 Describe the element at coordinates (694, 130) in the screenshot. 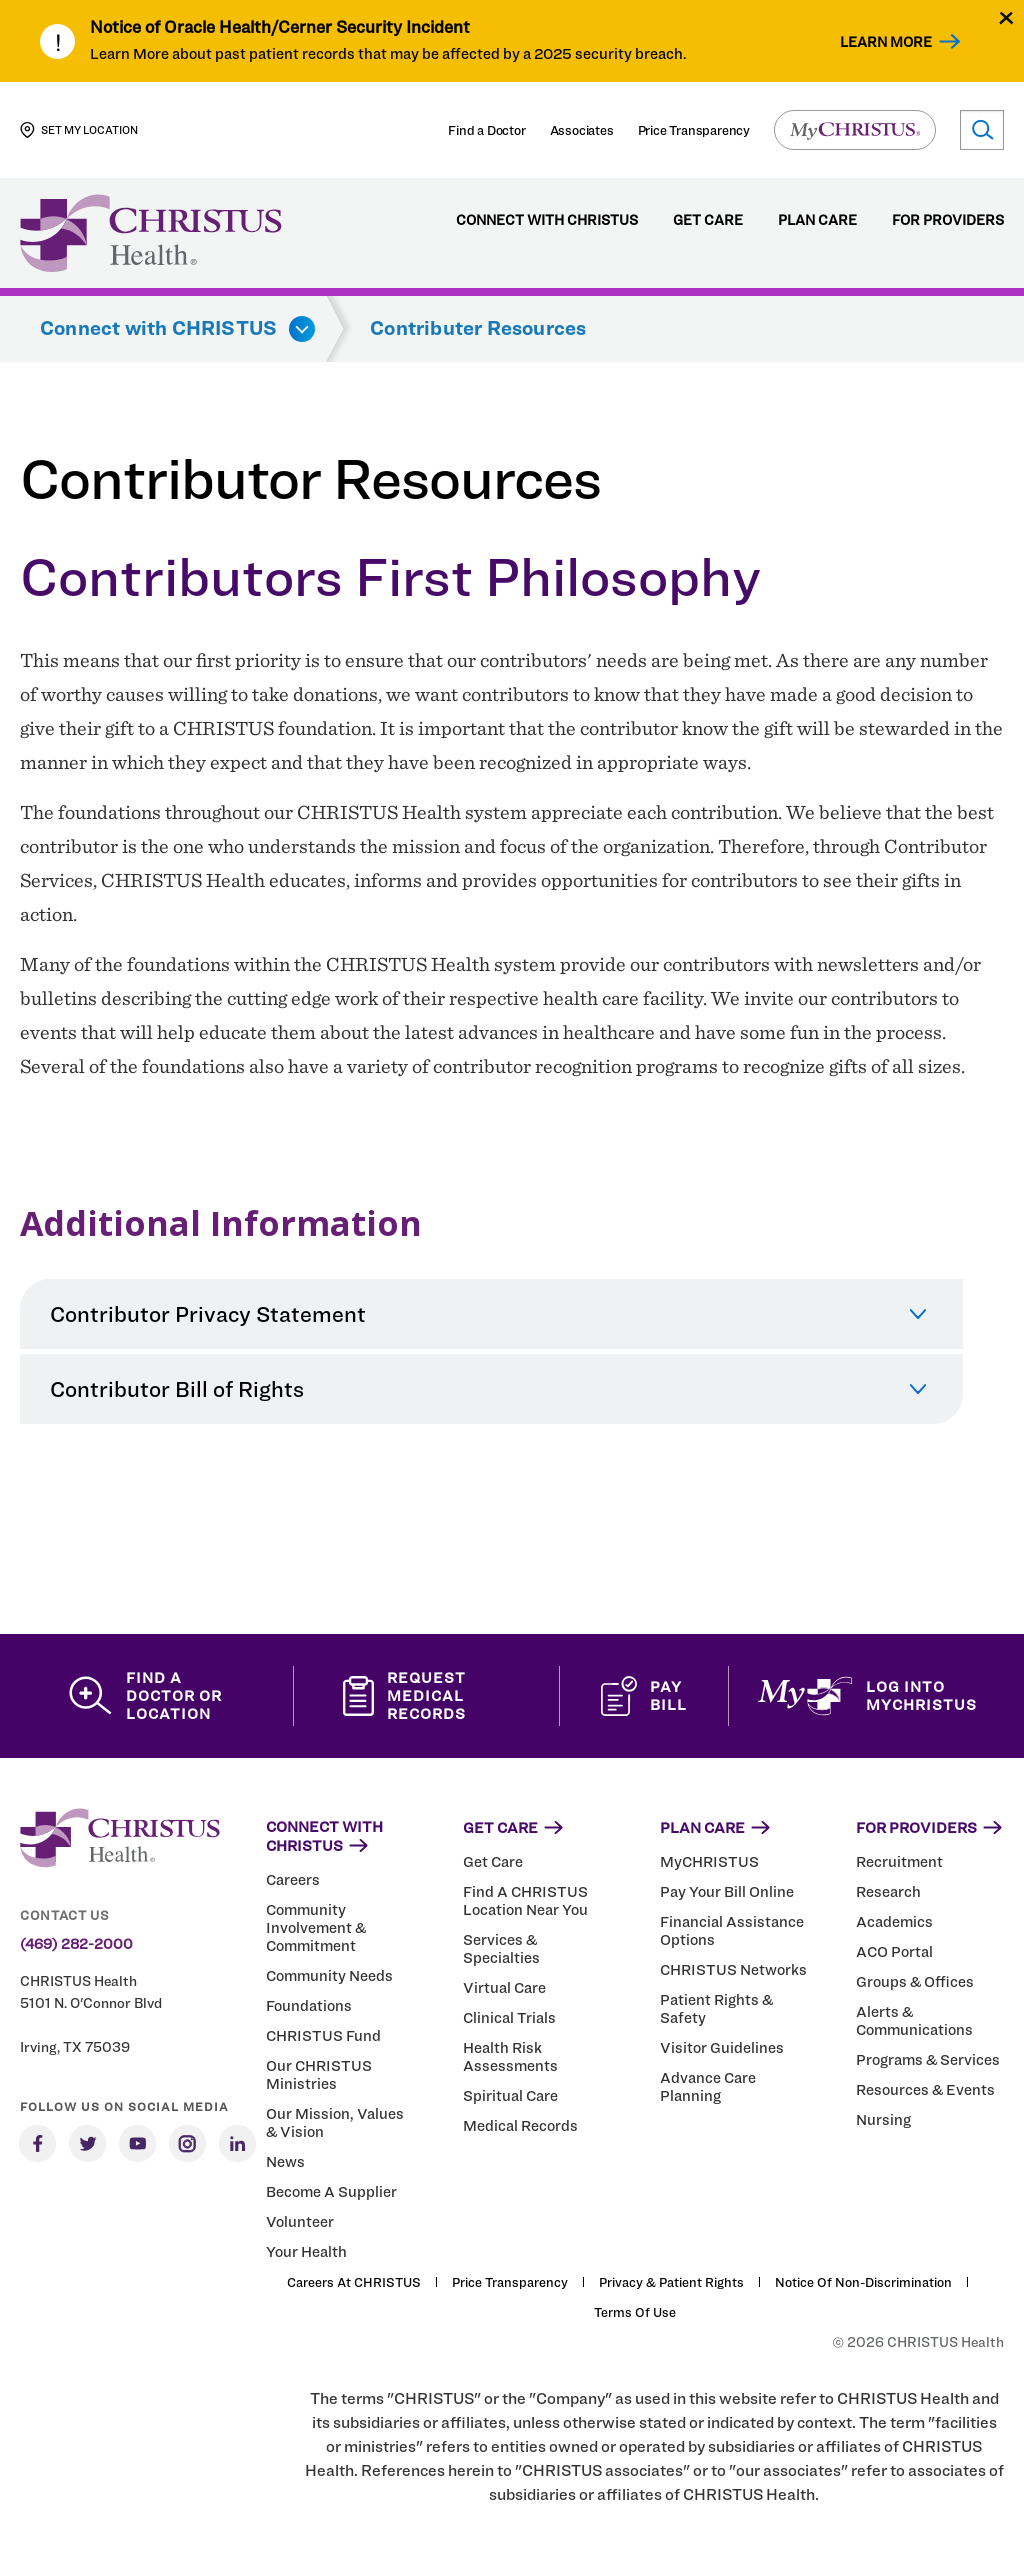

I see `Price Transparency` at that location.